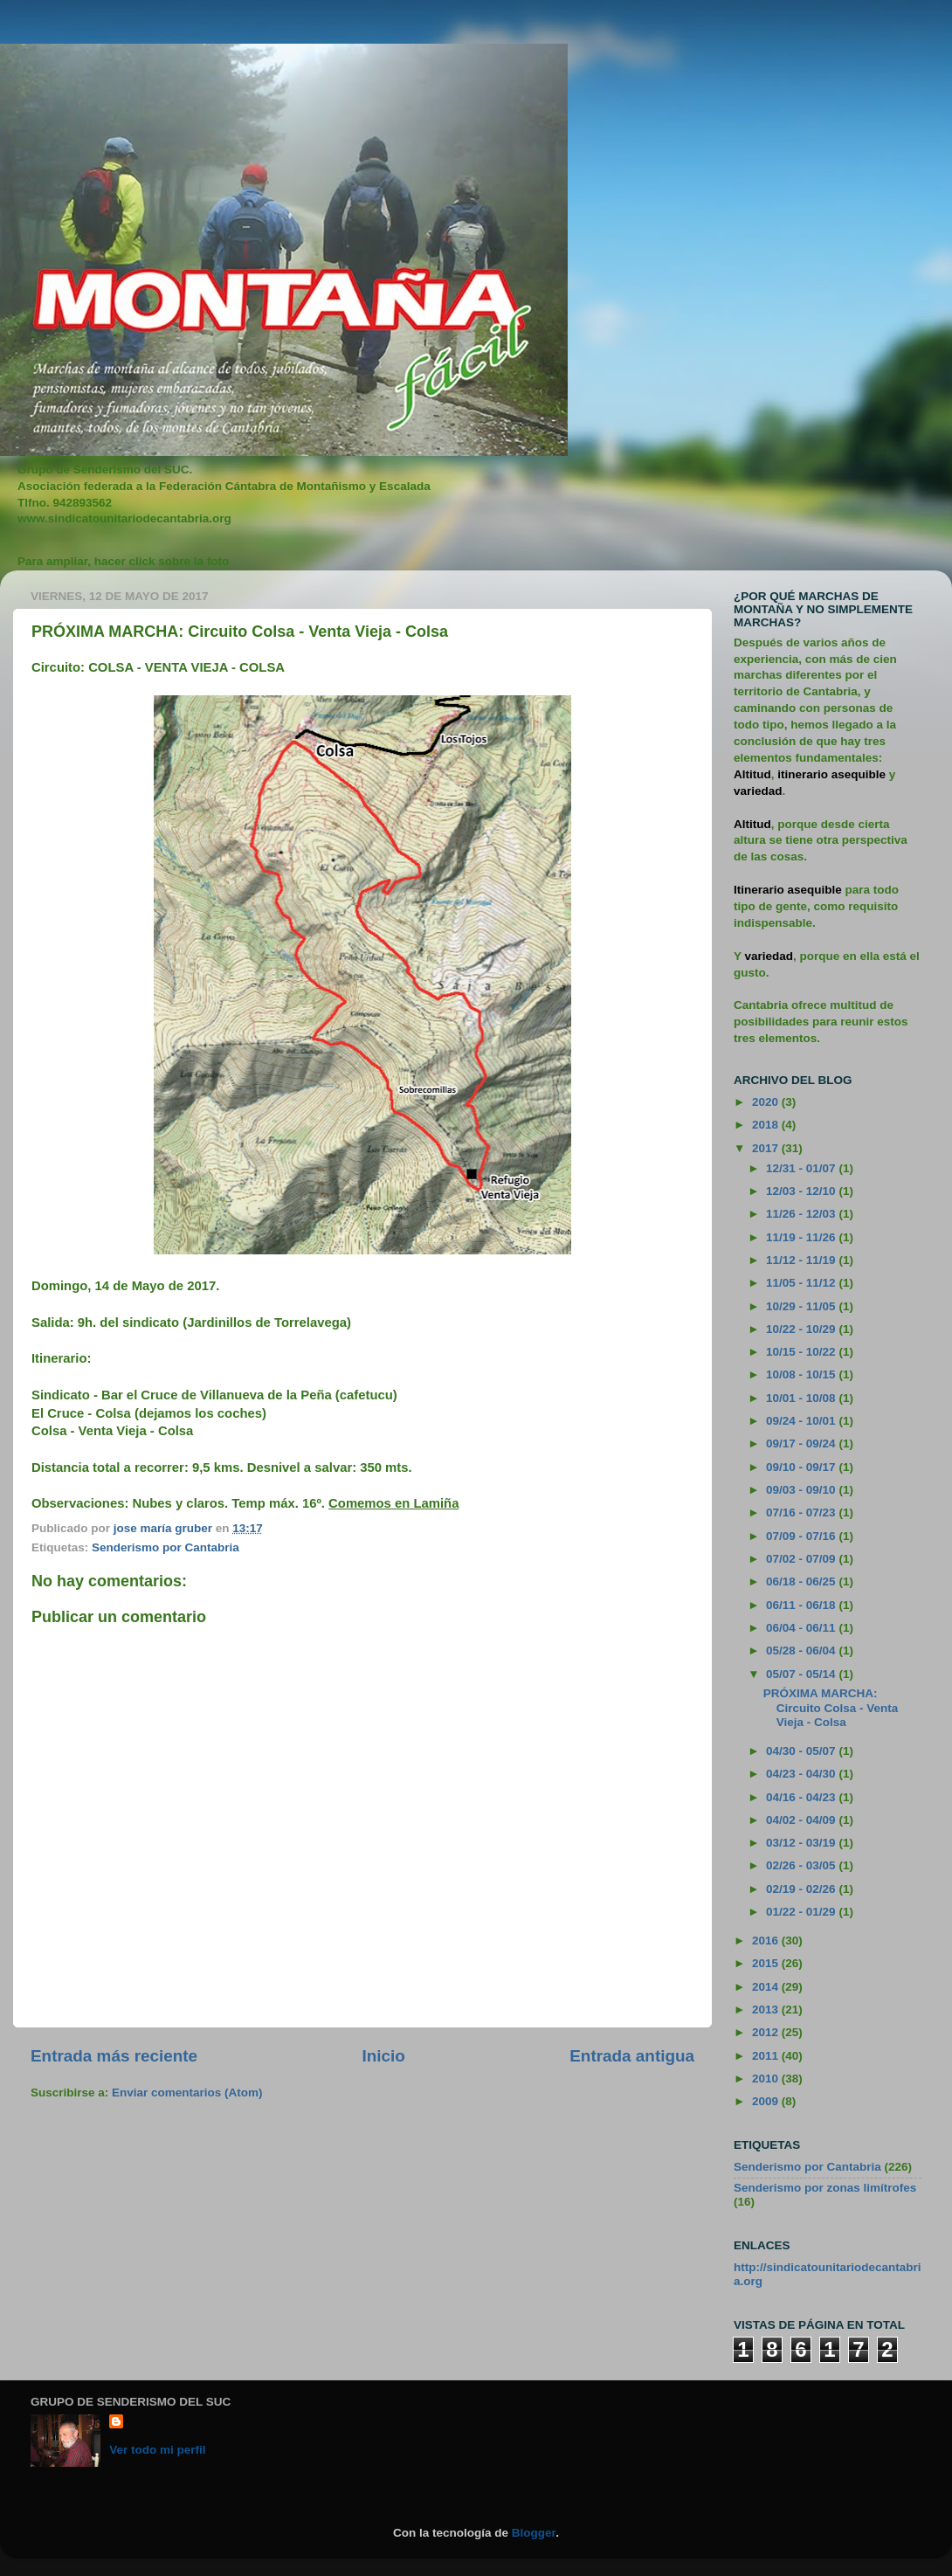 Image resolution: width=952 pixels, height=2576 pixels. What do you see at coordinates (802, 1374) in the screenshot?
I see `10/08 - 10/15` at bounding box center [802, 1374].